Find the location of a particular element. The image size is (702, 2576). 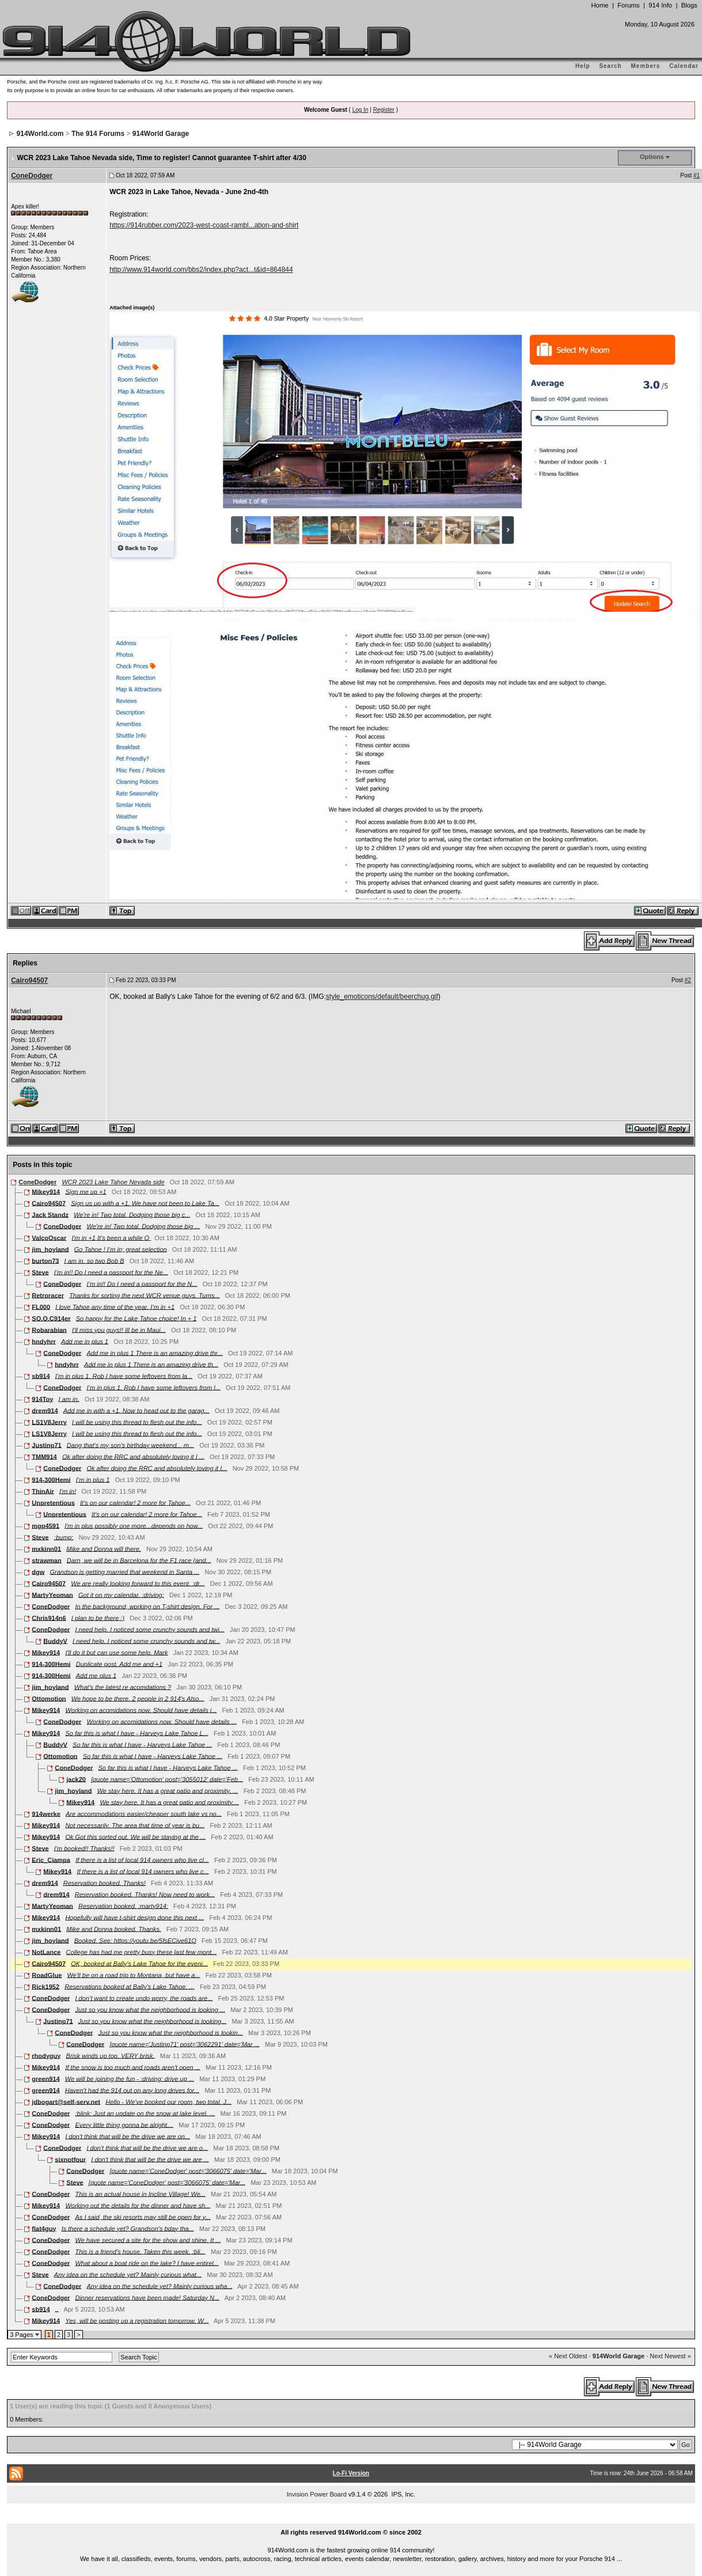

I need help. I noticed some crunchy sounds and tw... is located at coordinates (146, 1640).